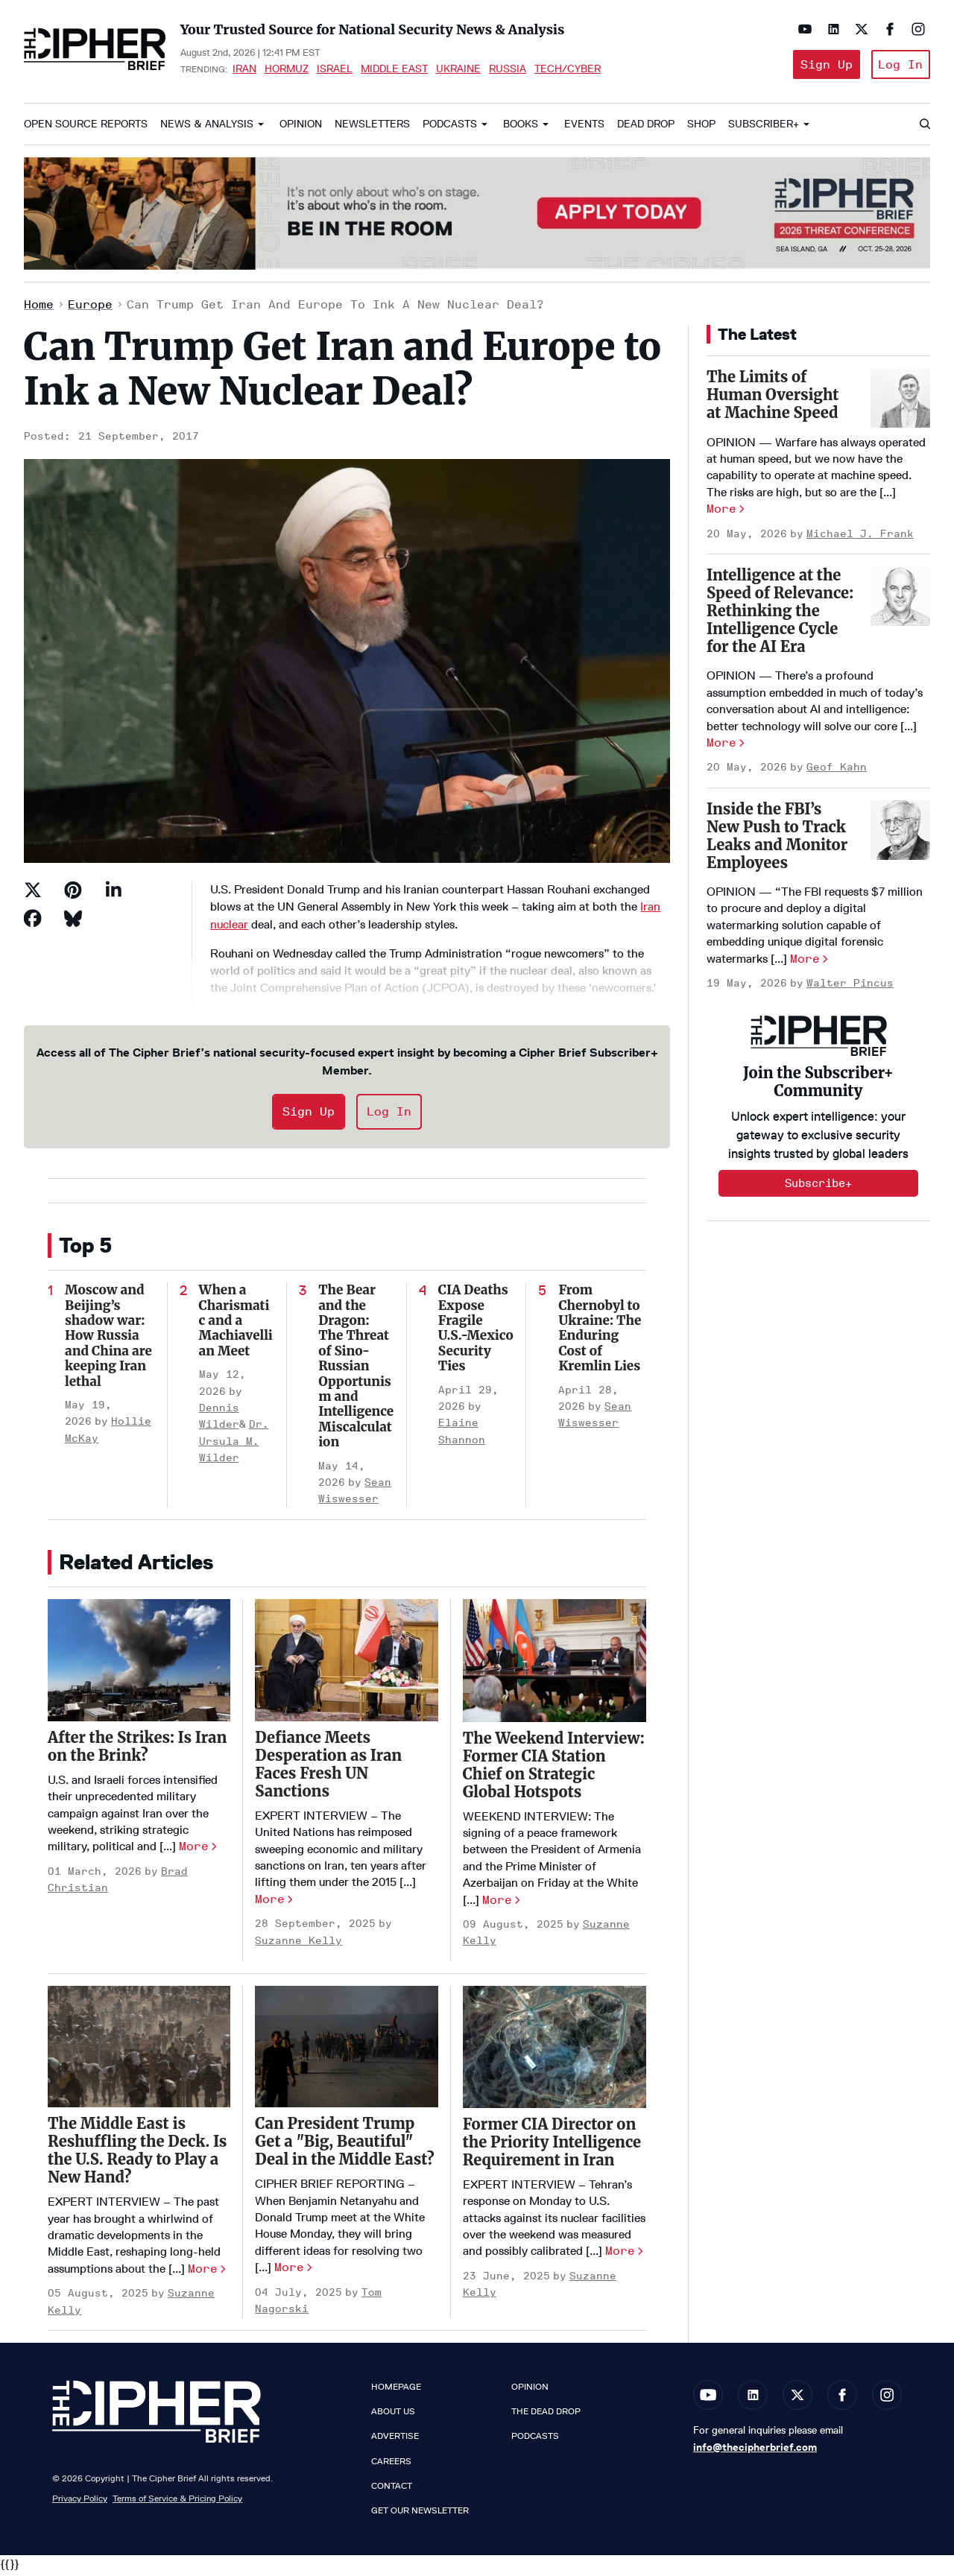 Image resolution: width=954 pixels, height=2576 pixels. What do you see at coordinates (90, 307) in the screenshot?
I see `Europe` at bounding box center [90, 307].